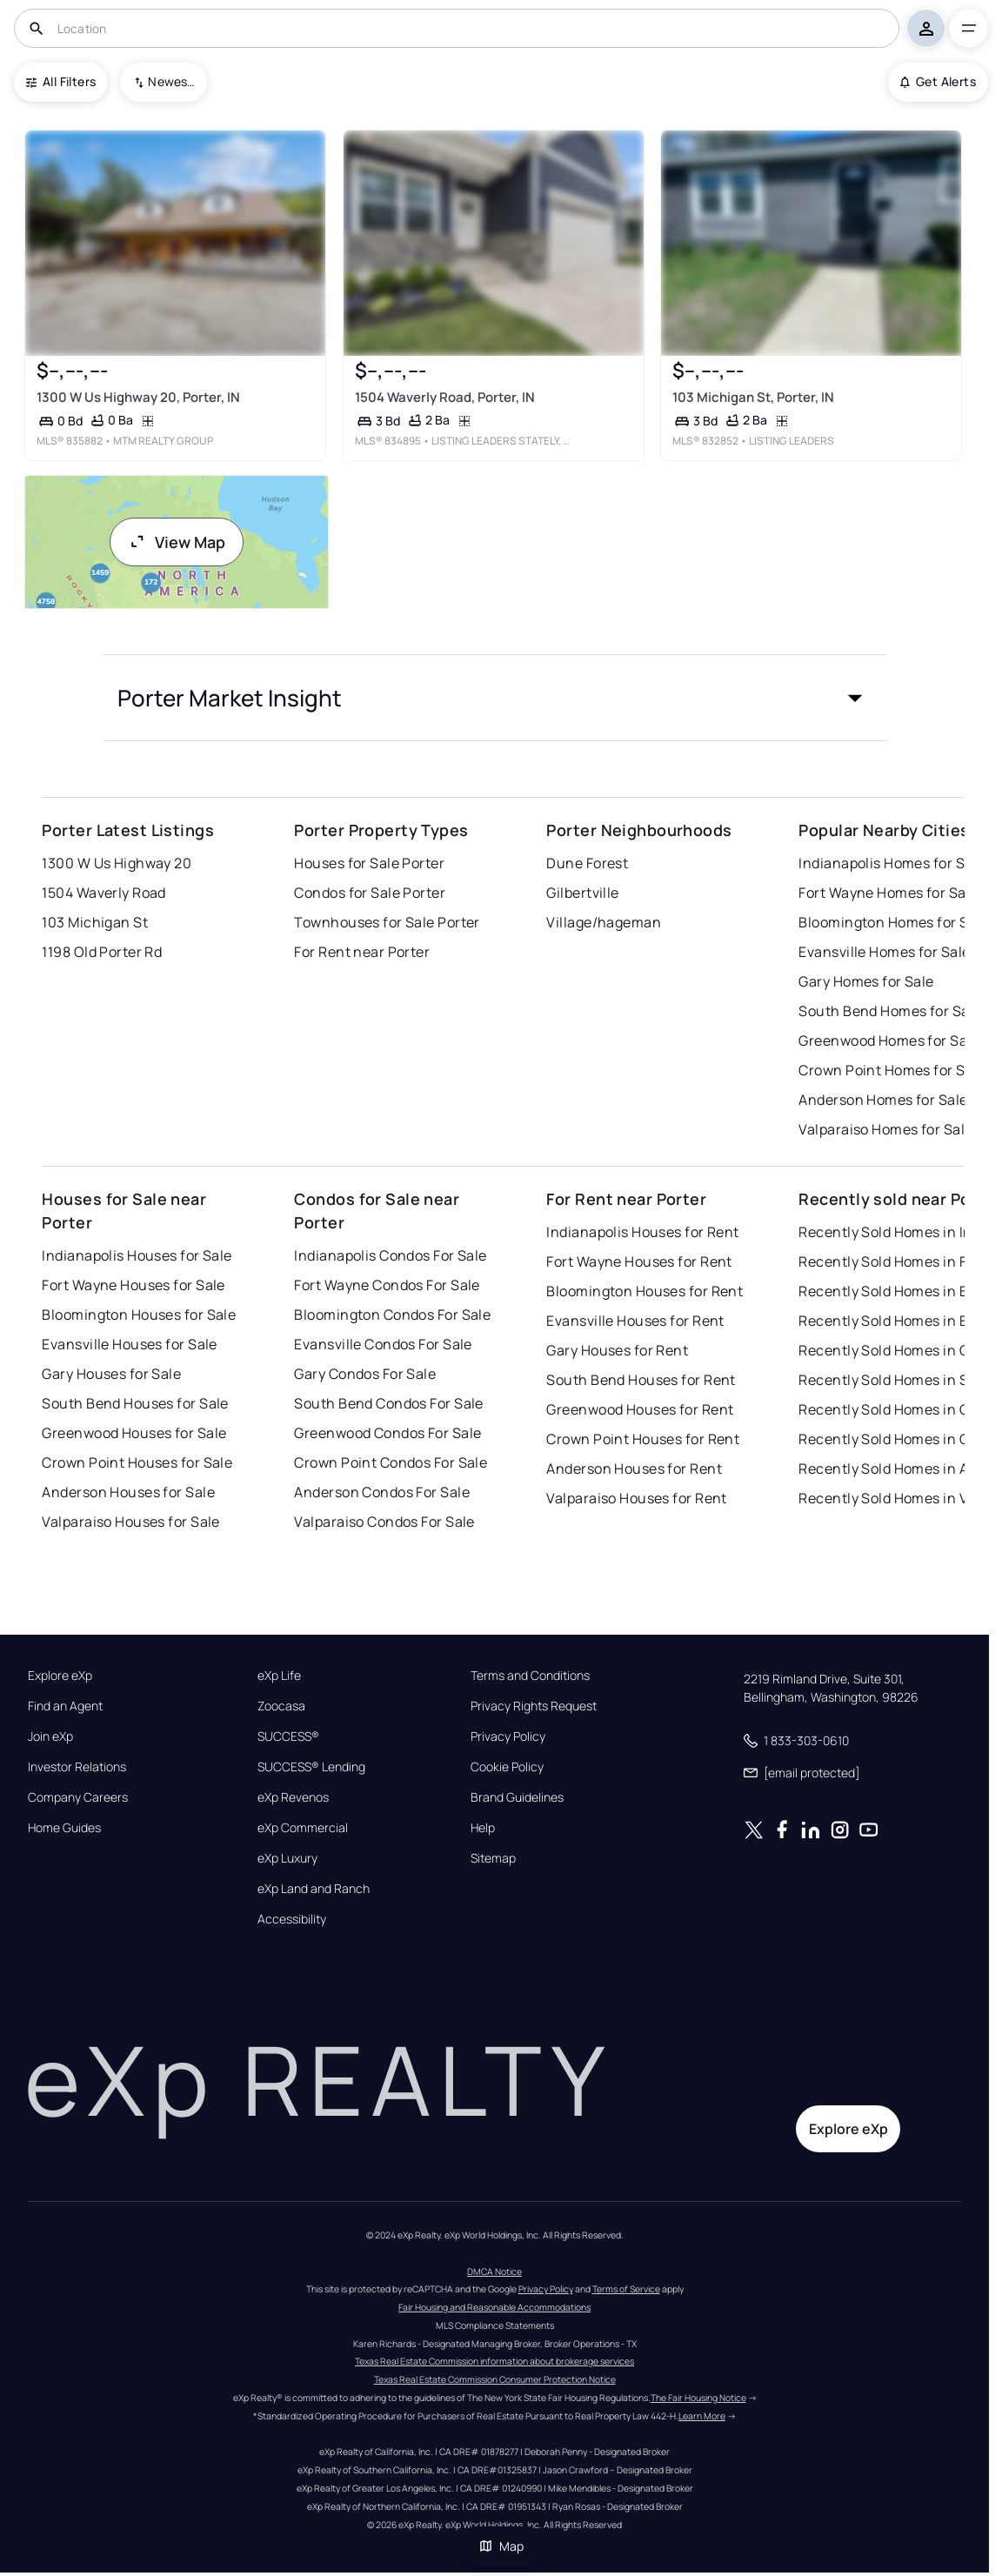 This screenshot has width=1002, height=2576. What do you see at coordinates (176, 542) in the screenshot?
I see `View Map` at bounding box center [176, 542].